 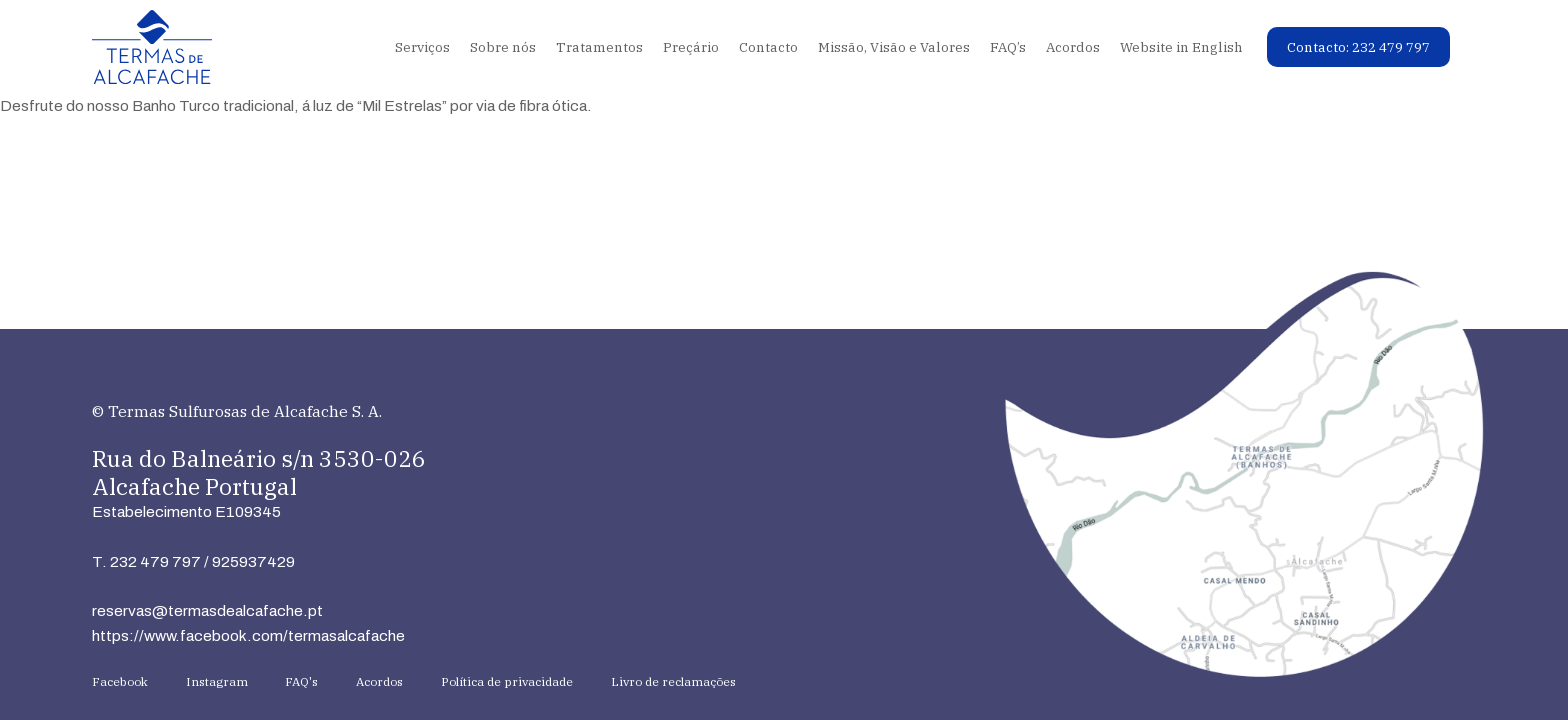 What do you see at coordinates (1181, 47) in the screenshot?
I see `Website in English` at bounding box center [1181, 47].